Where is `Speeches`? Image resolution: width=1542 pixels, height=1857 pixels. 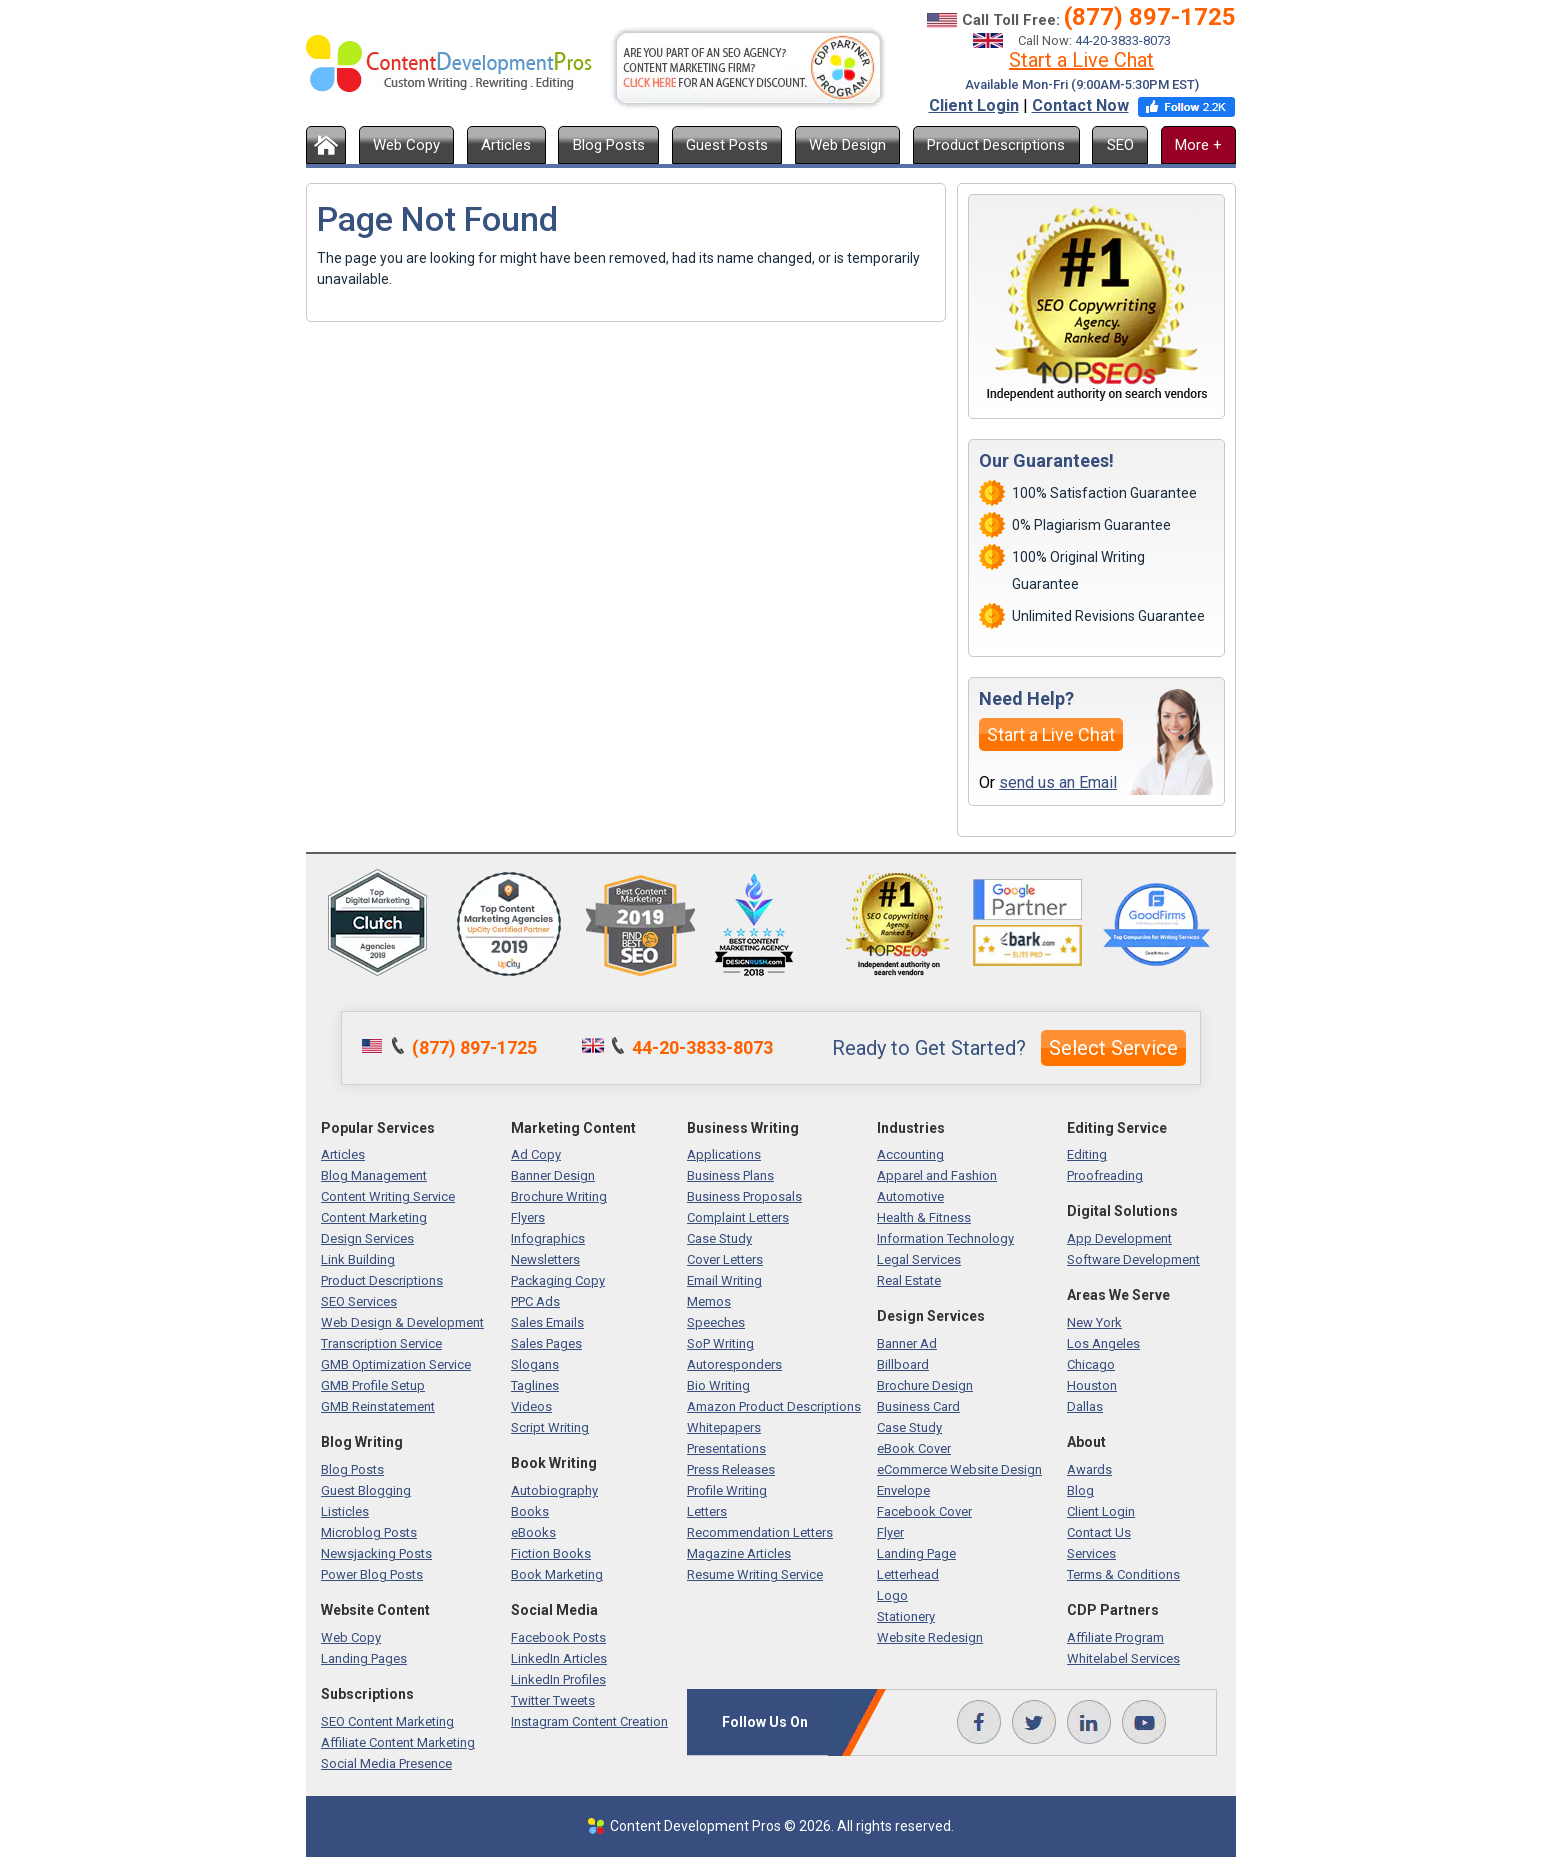 Speeches is located at coordinates (716, 1322).